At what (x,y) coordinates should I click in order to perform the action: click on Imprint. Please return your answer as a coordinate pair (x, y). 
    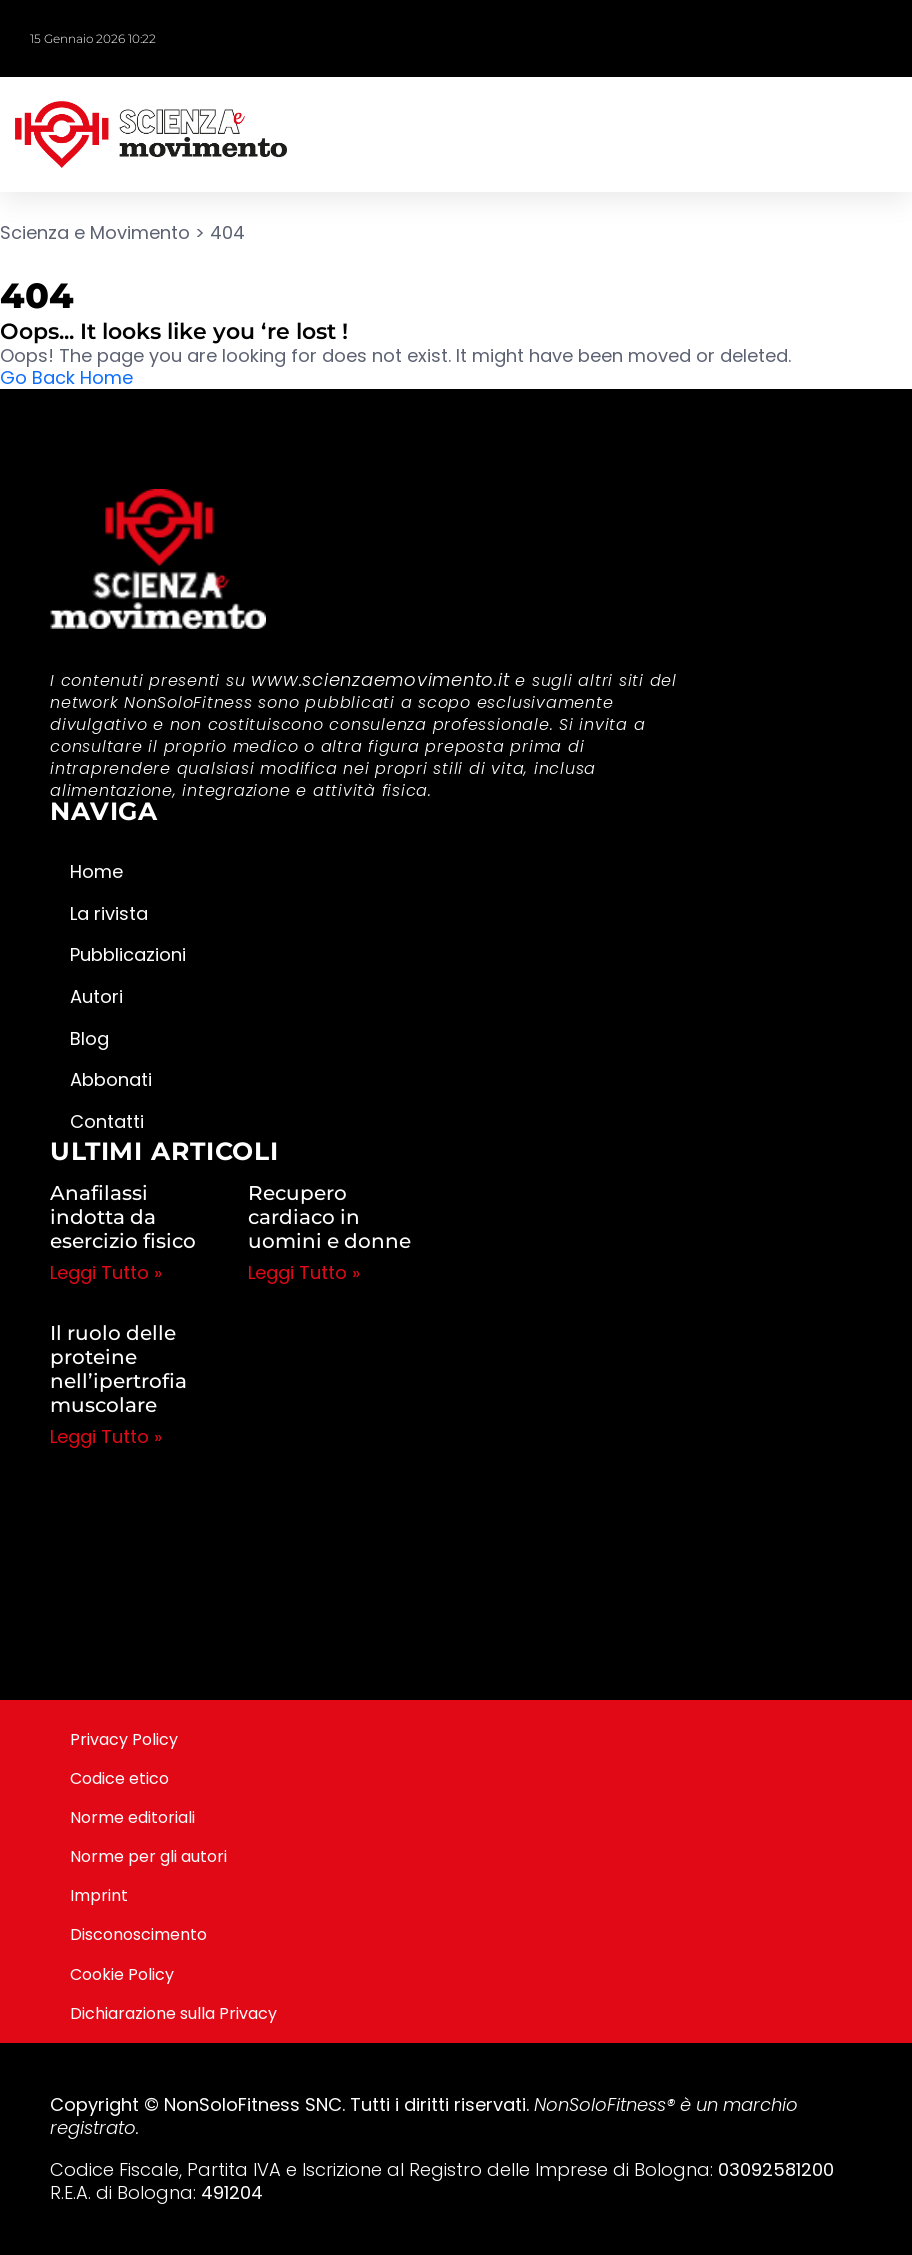
    Looking at the image, I should click on (99, 1895).